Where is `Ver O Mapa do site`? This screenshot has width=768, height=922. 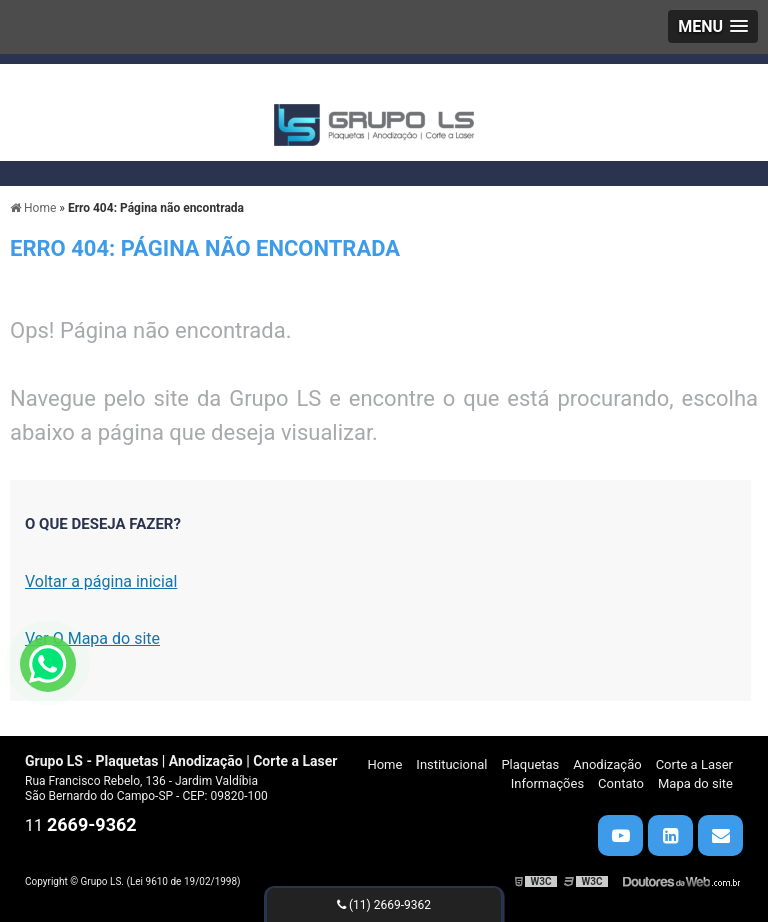 Ver O Mapa do site is located at coordinates (92, 638).